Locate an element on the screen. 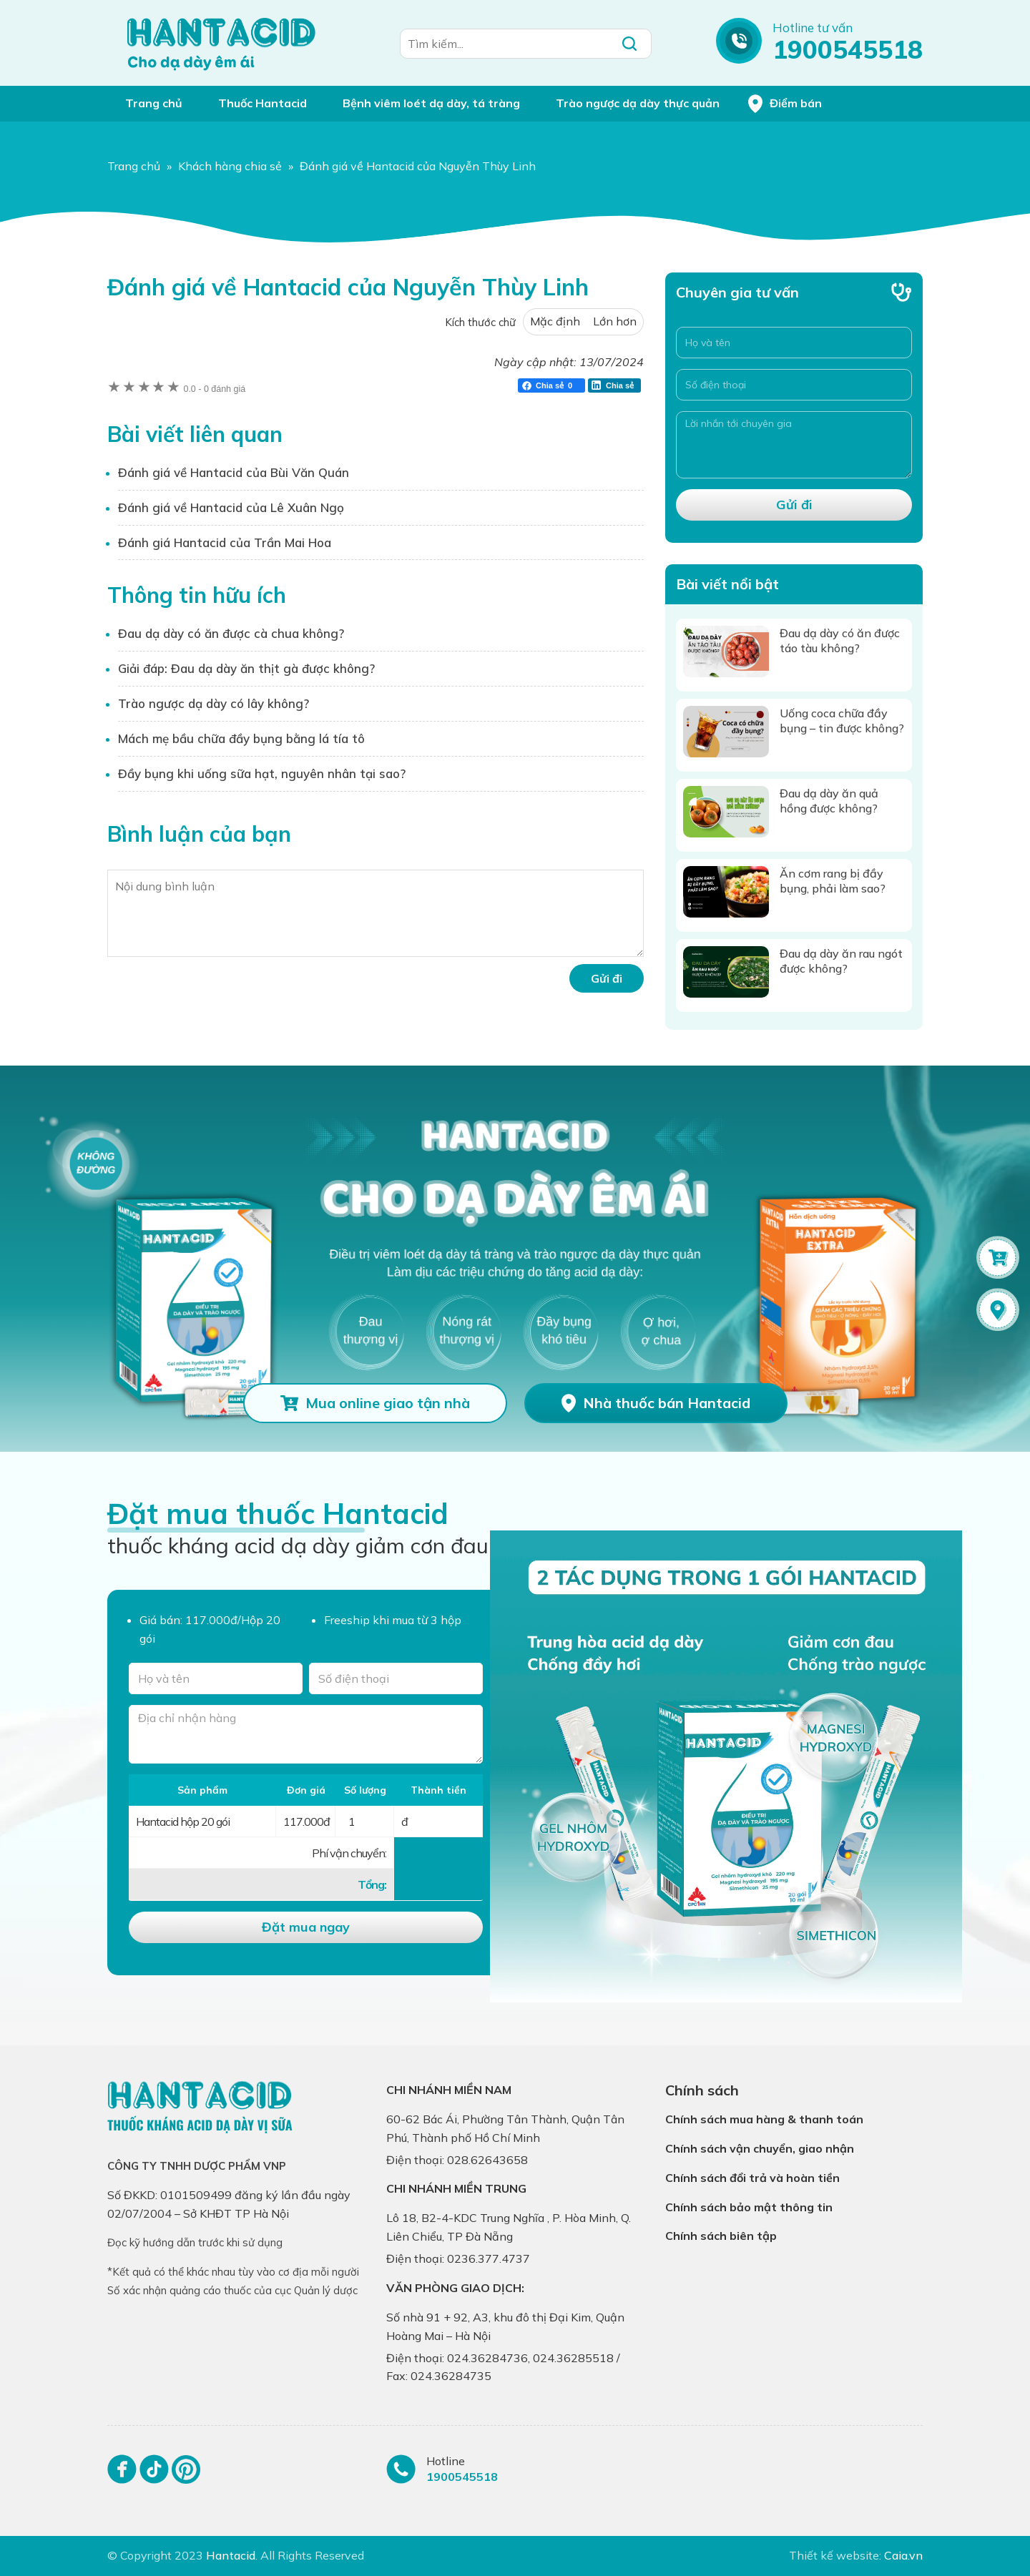 The height and width of the screenshot is (2576, 1030). Chính sách bảo mật thông tin is located at coordinates (749, 2207).